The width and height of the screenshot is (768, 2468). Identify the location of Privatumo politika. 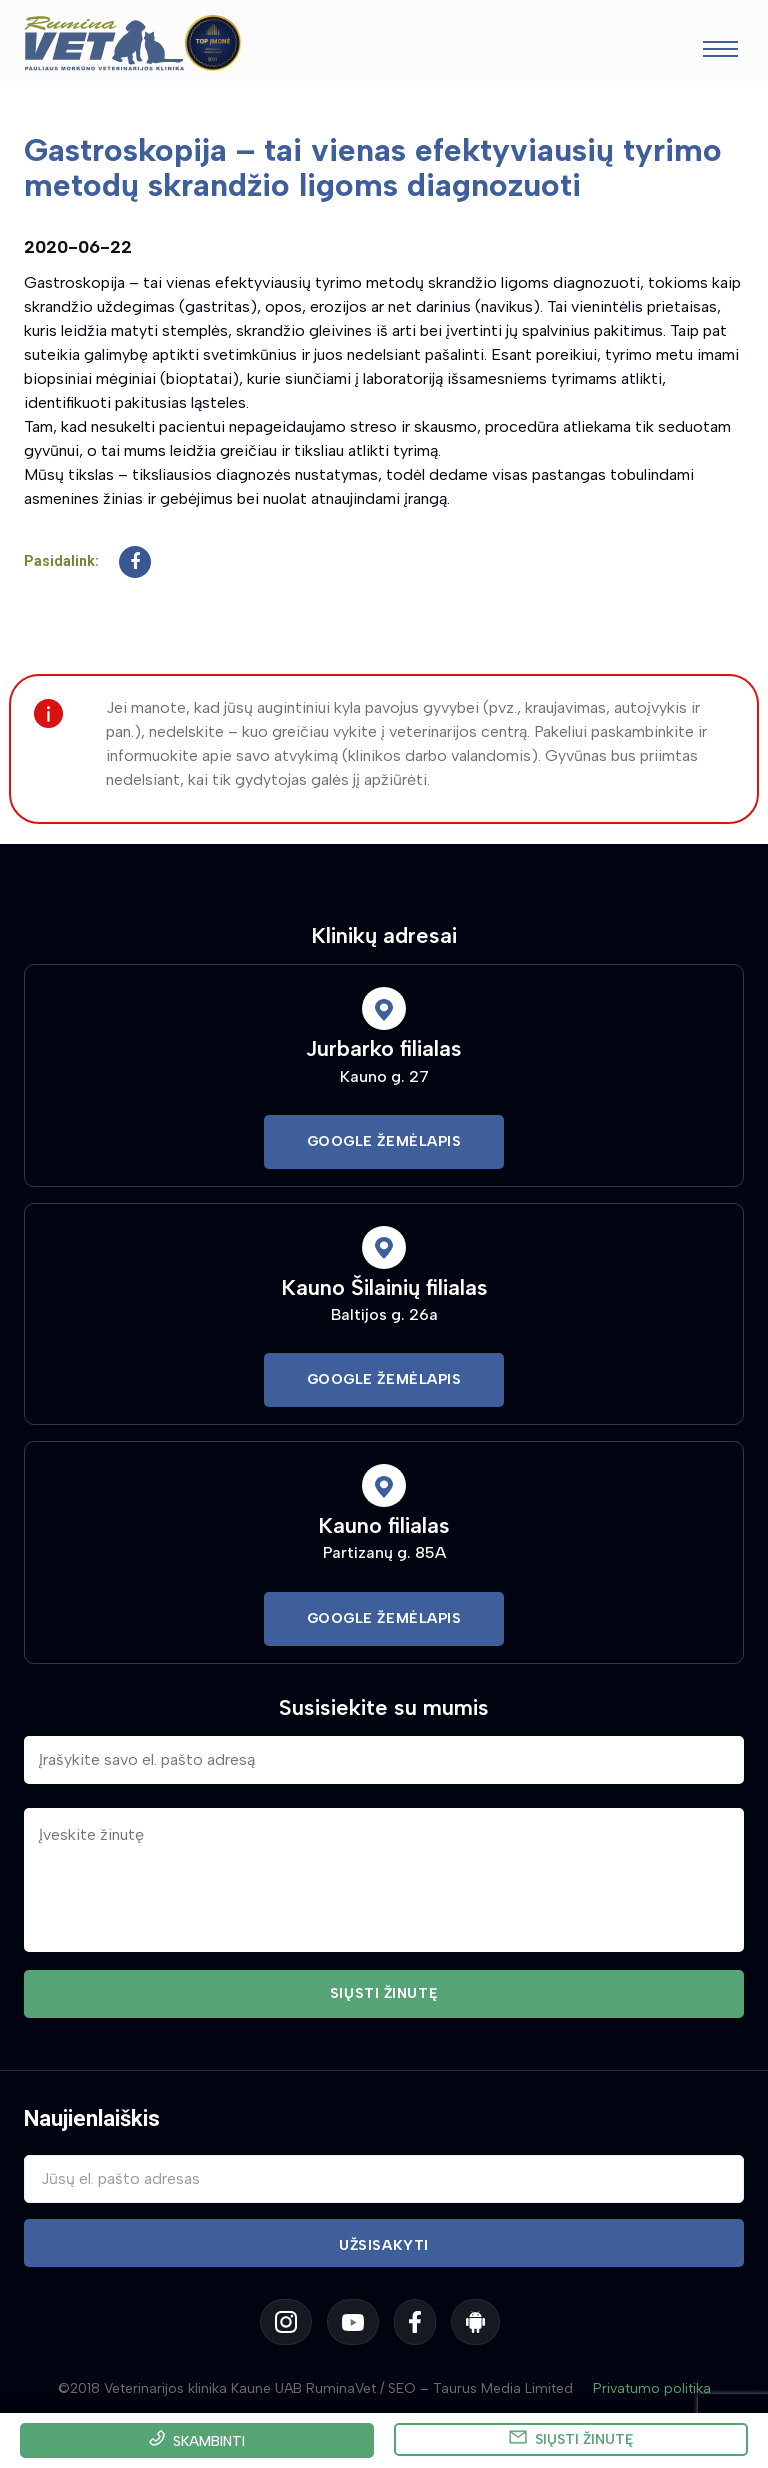
(652, 2388).